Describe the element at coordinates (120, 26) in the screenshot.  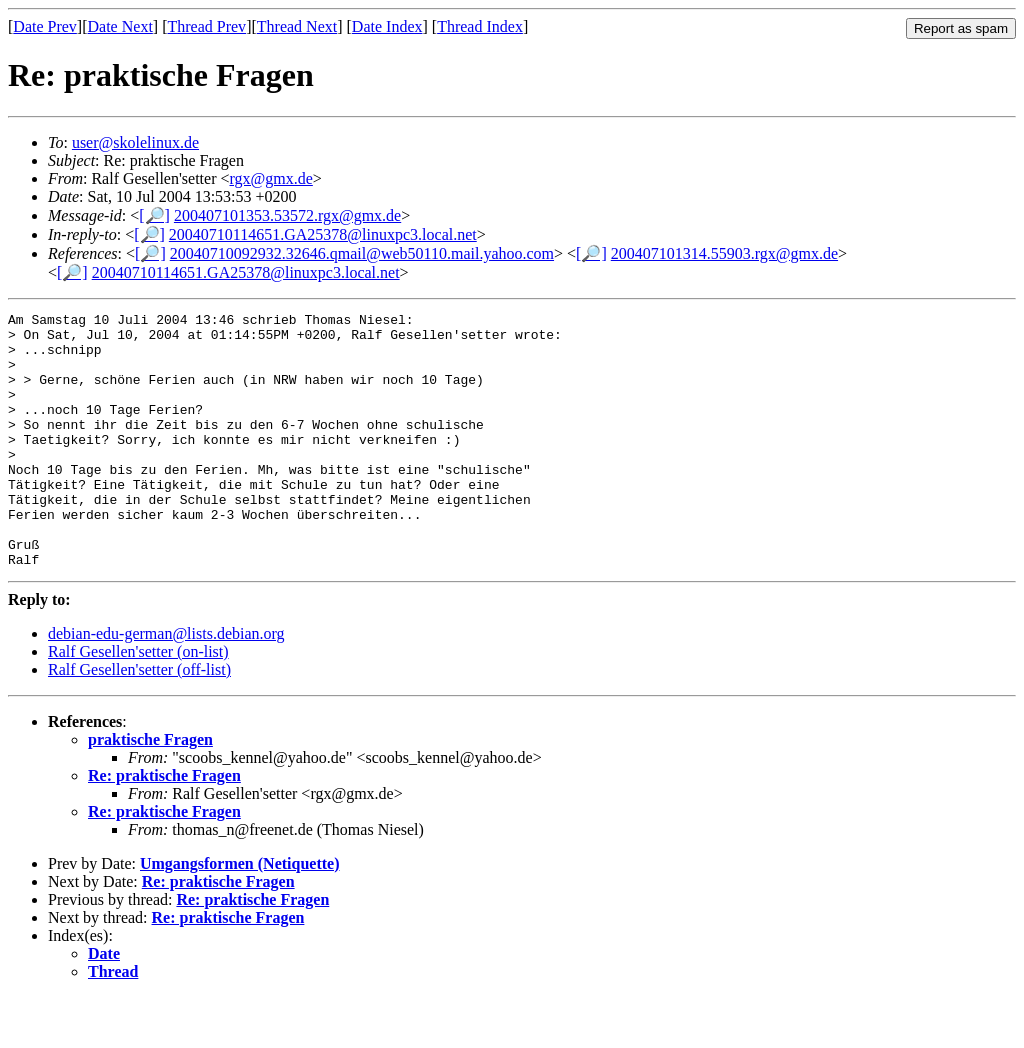
I see `Date Next` at that location.